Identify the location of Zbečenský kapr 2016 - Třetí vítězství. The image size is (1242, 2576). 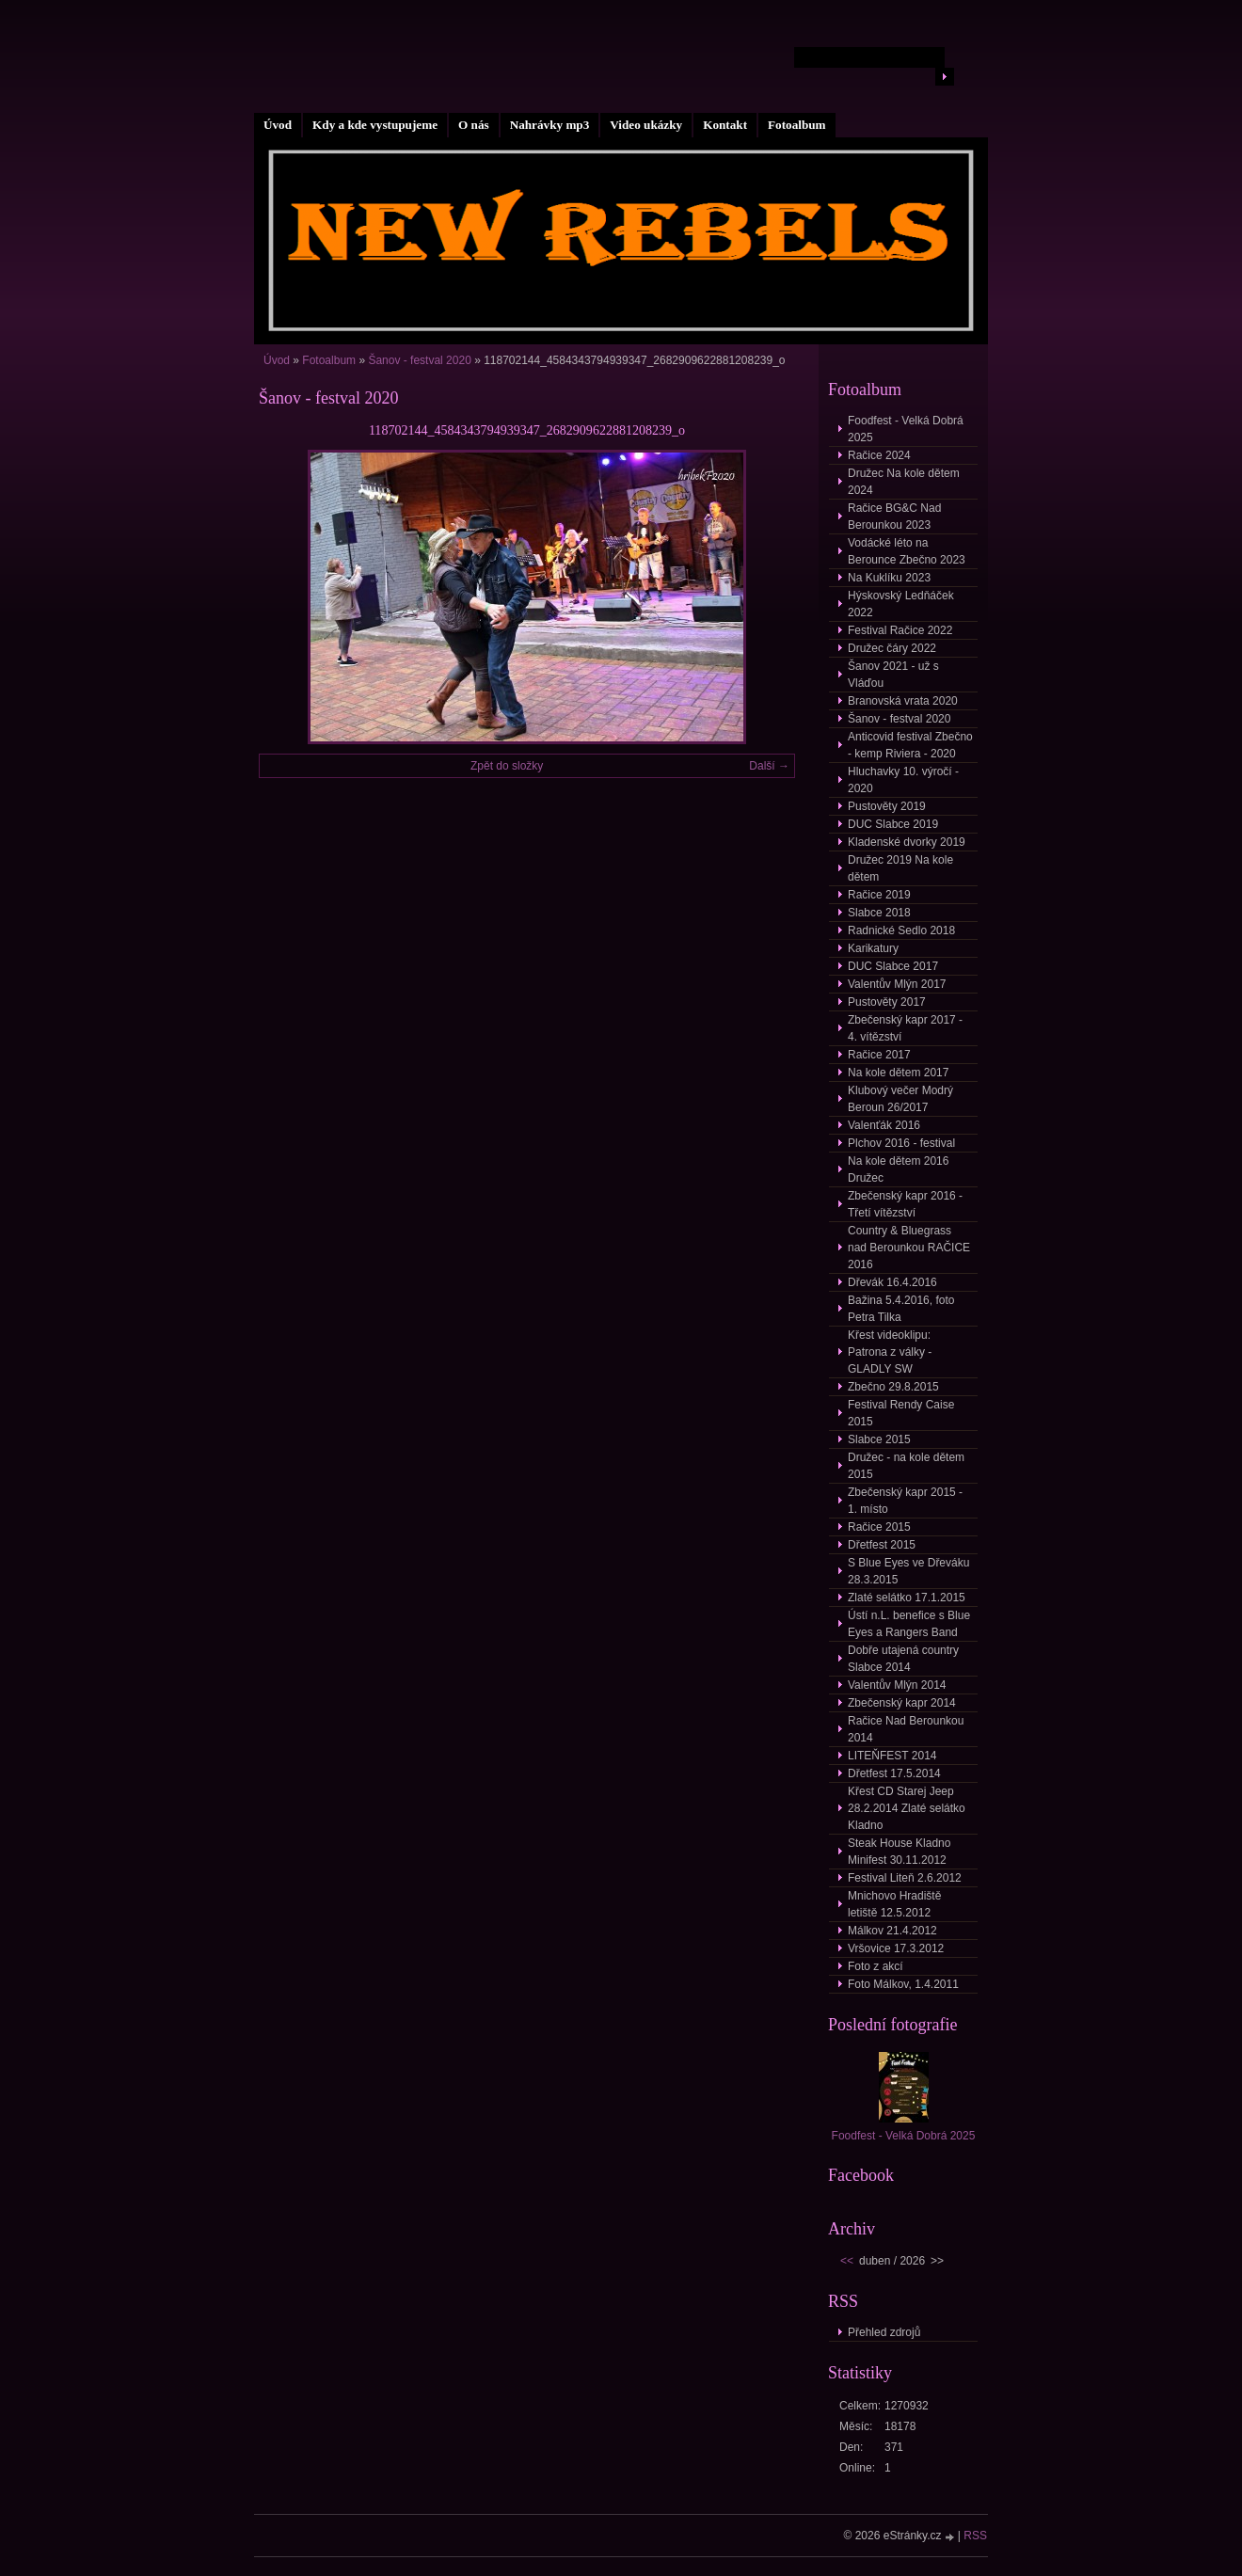
(905, 1204).